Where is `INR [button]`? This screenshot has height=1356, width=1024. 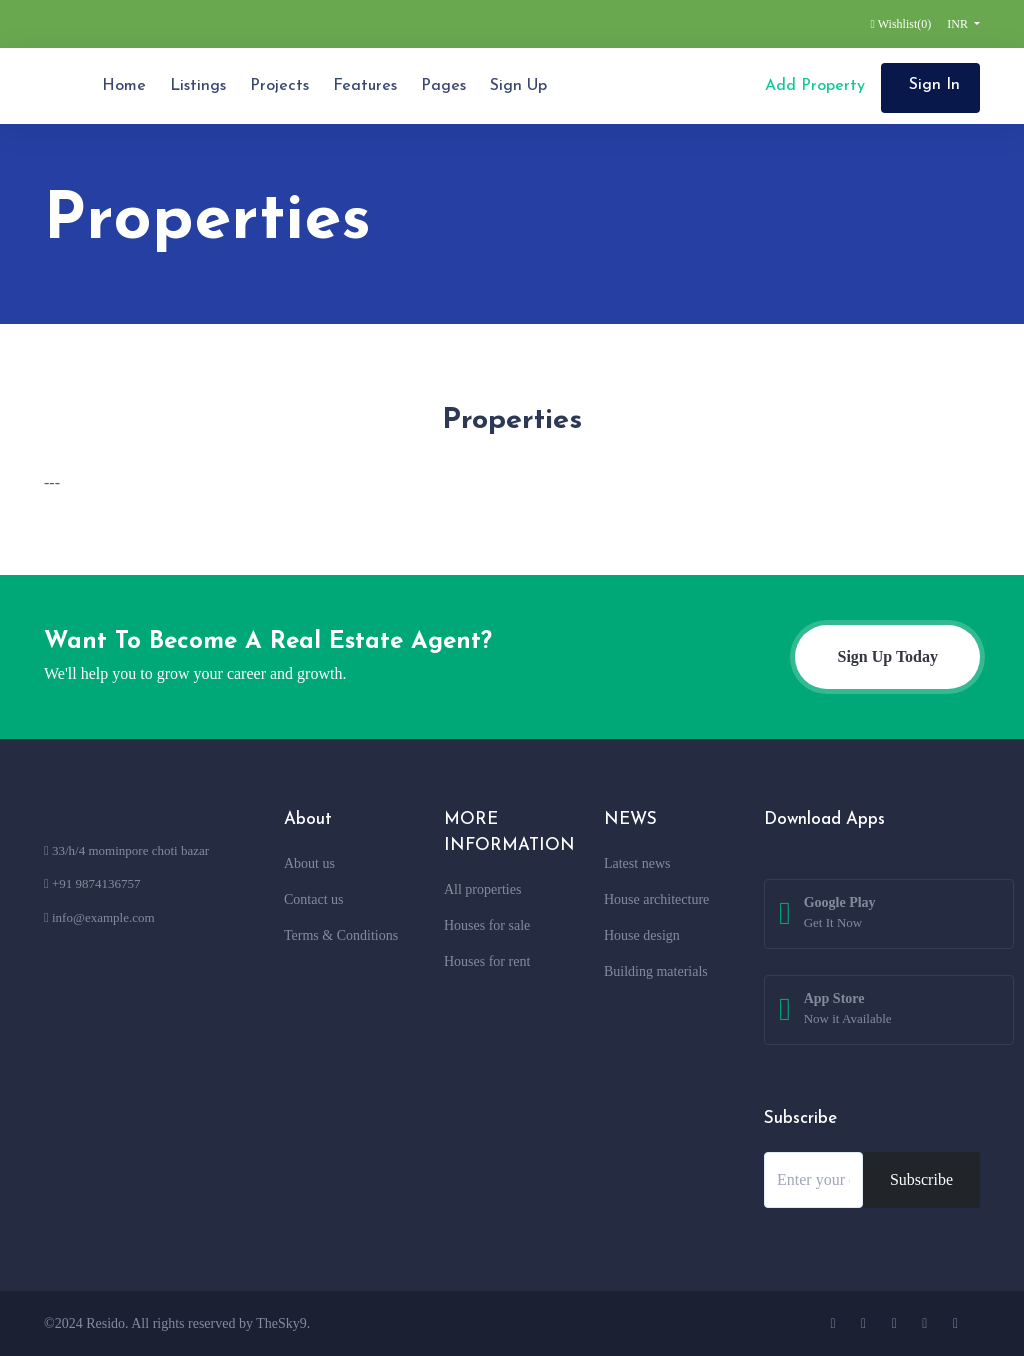
INR [button] is located at coordinates (959, 24).